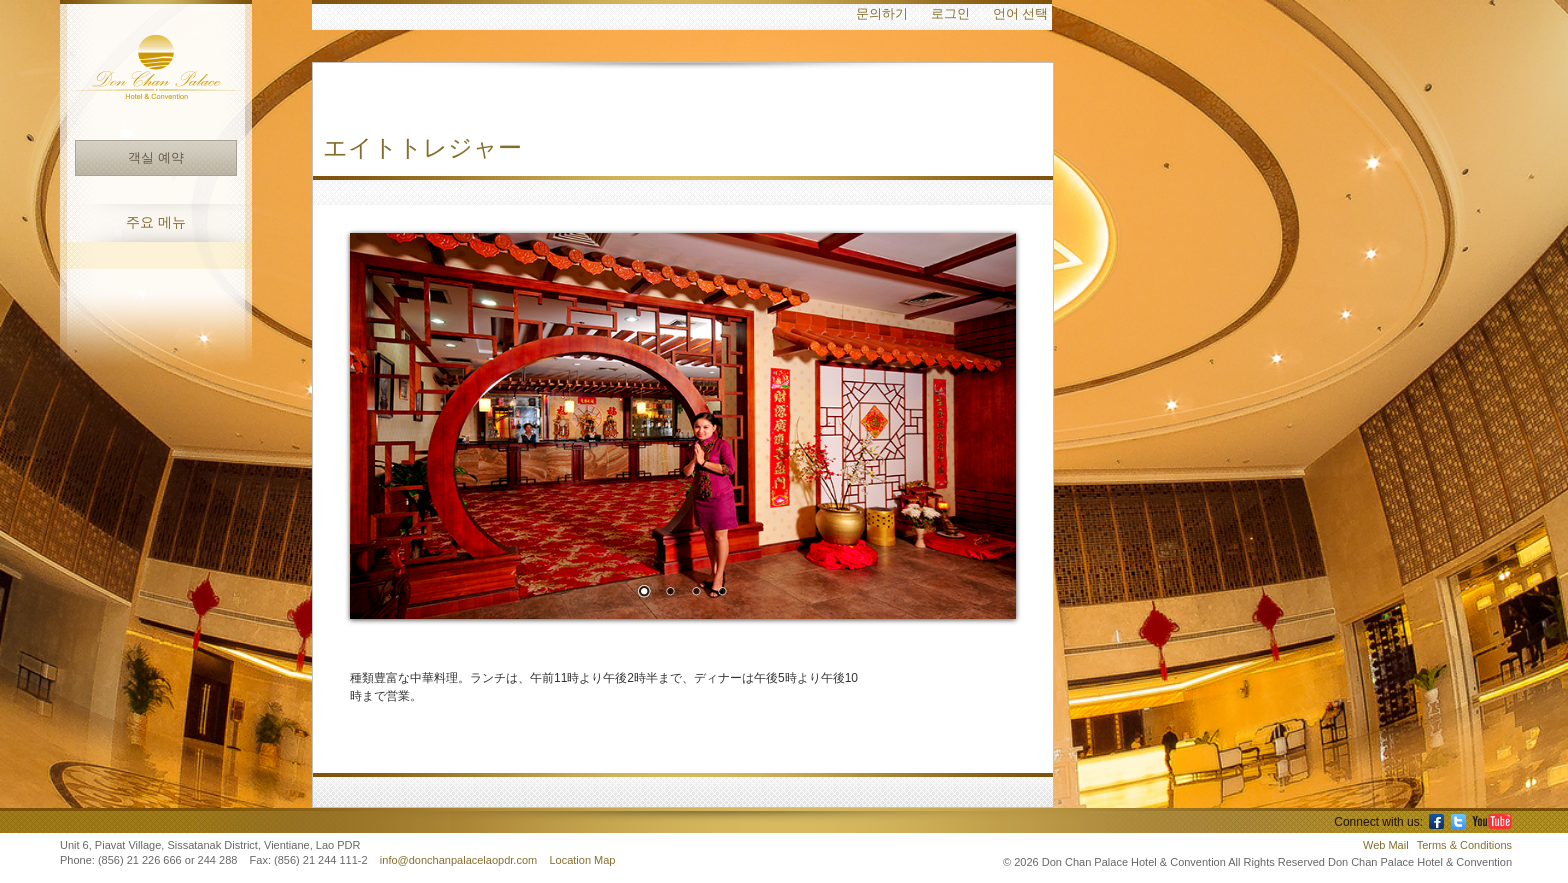 Image resolution: width=1568 pixels, height=883 pixels. I want to click on 로그인, so click(950, 14).